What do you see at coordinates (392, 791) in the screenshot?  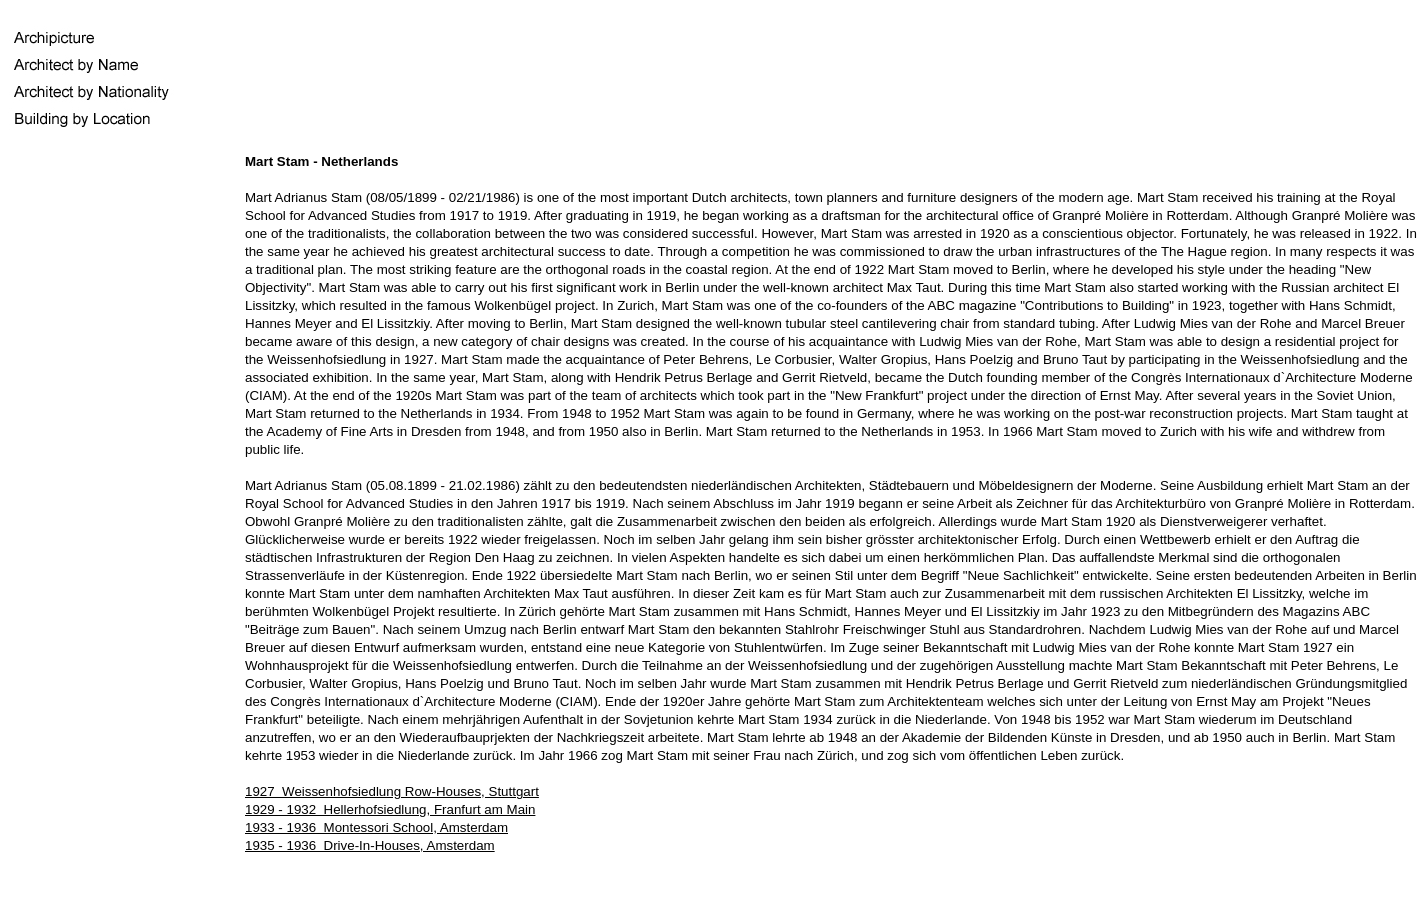 I see `1927 Weissenhofsiedlung Row-Houses, Stuttgart` at bounding box center [392, 791].